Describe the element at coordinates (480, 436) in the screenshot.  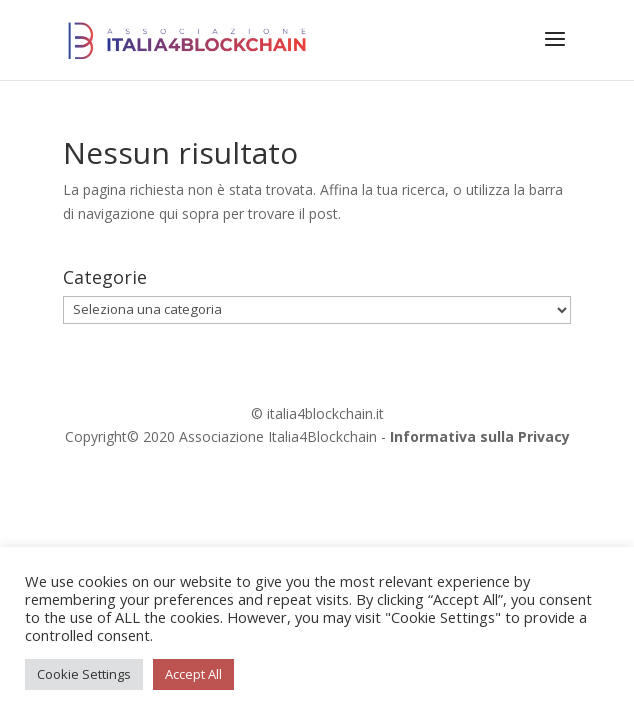
I see `Informativa sulla Privacy` at that location.